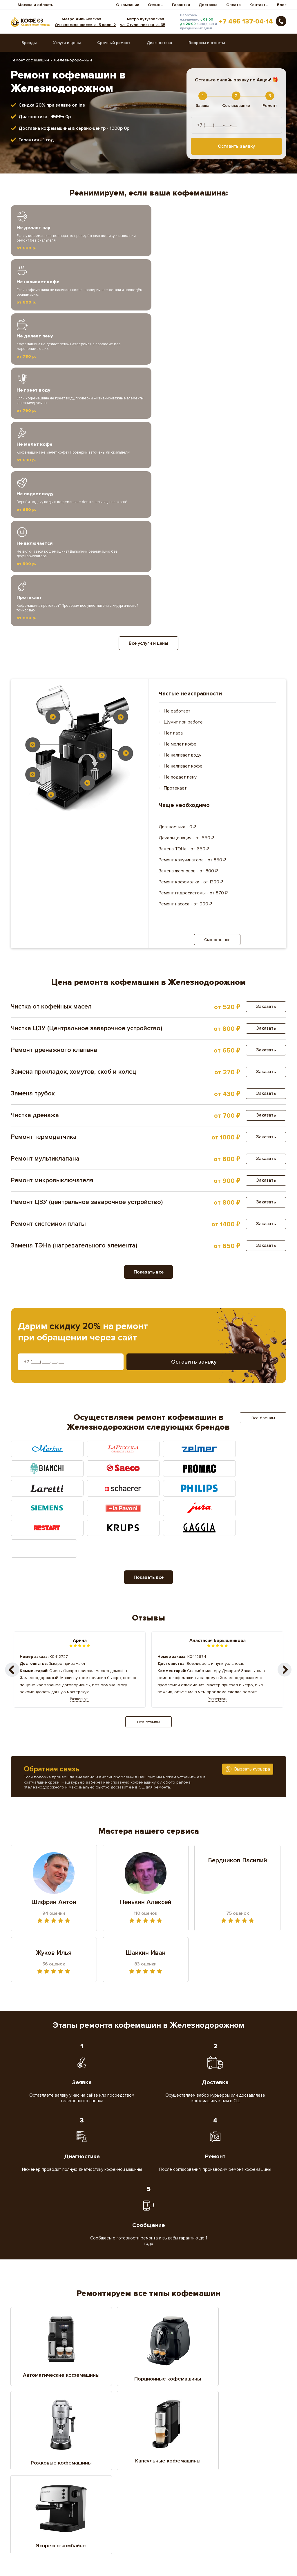  Describe the element at coordinates (102, 2463) in the screenshot. I see `Котельники` at that location.